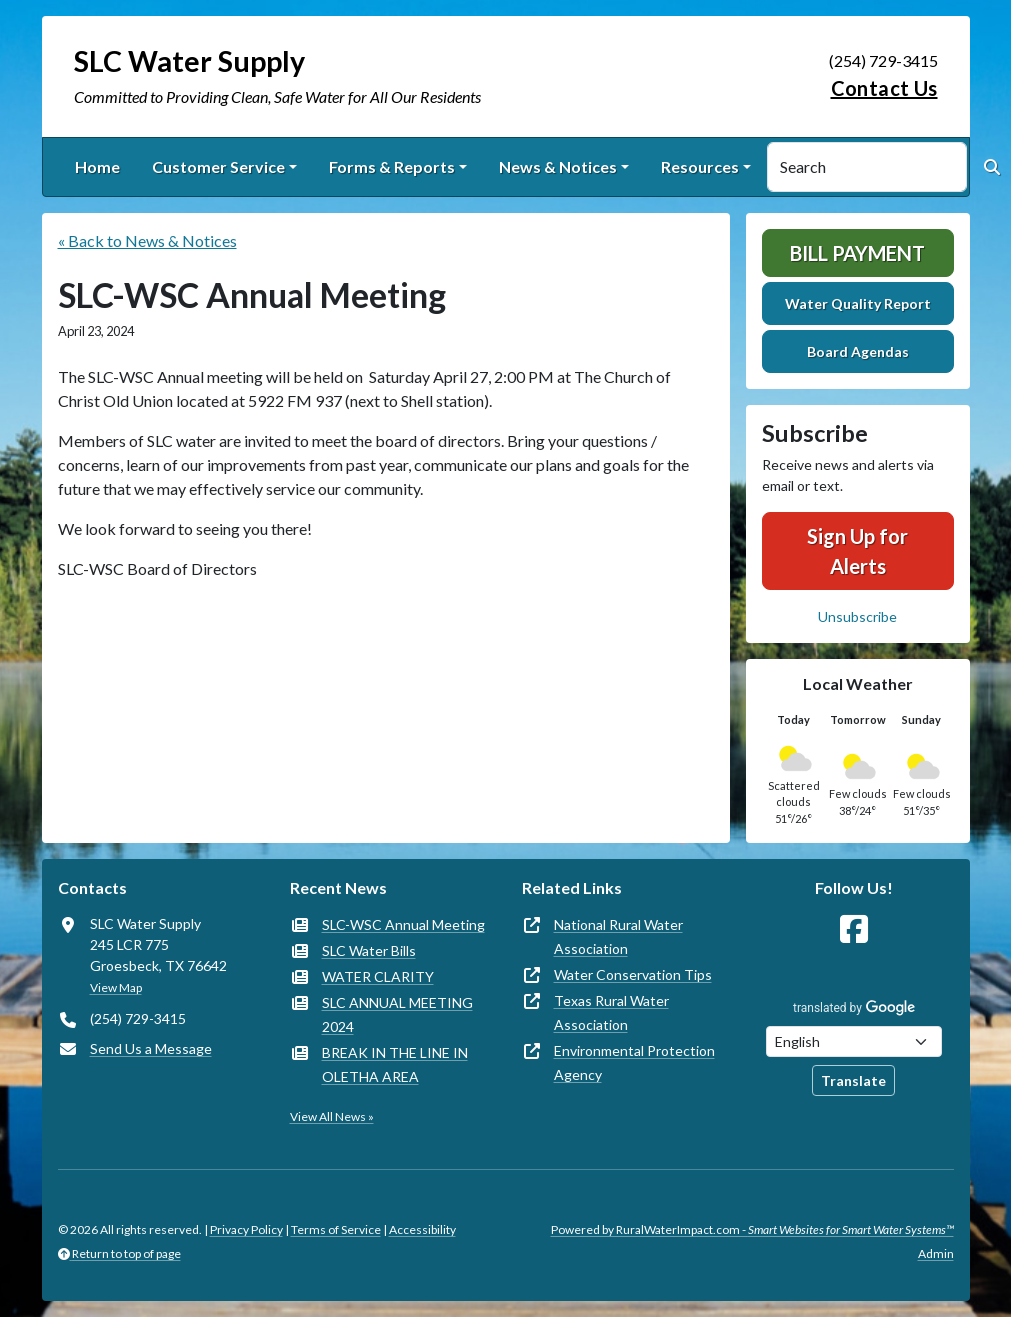 This screenshot has width=1011, height=1317. I want to click on Board Agendas, so click(858, 351).